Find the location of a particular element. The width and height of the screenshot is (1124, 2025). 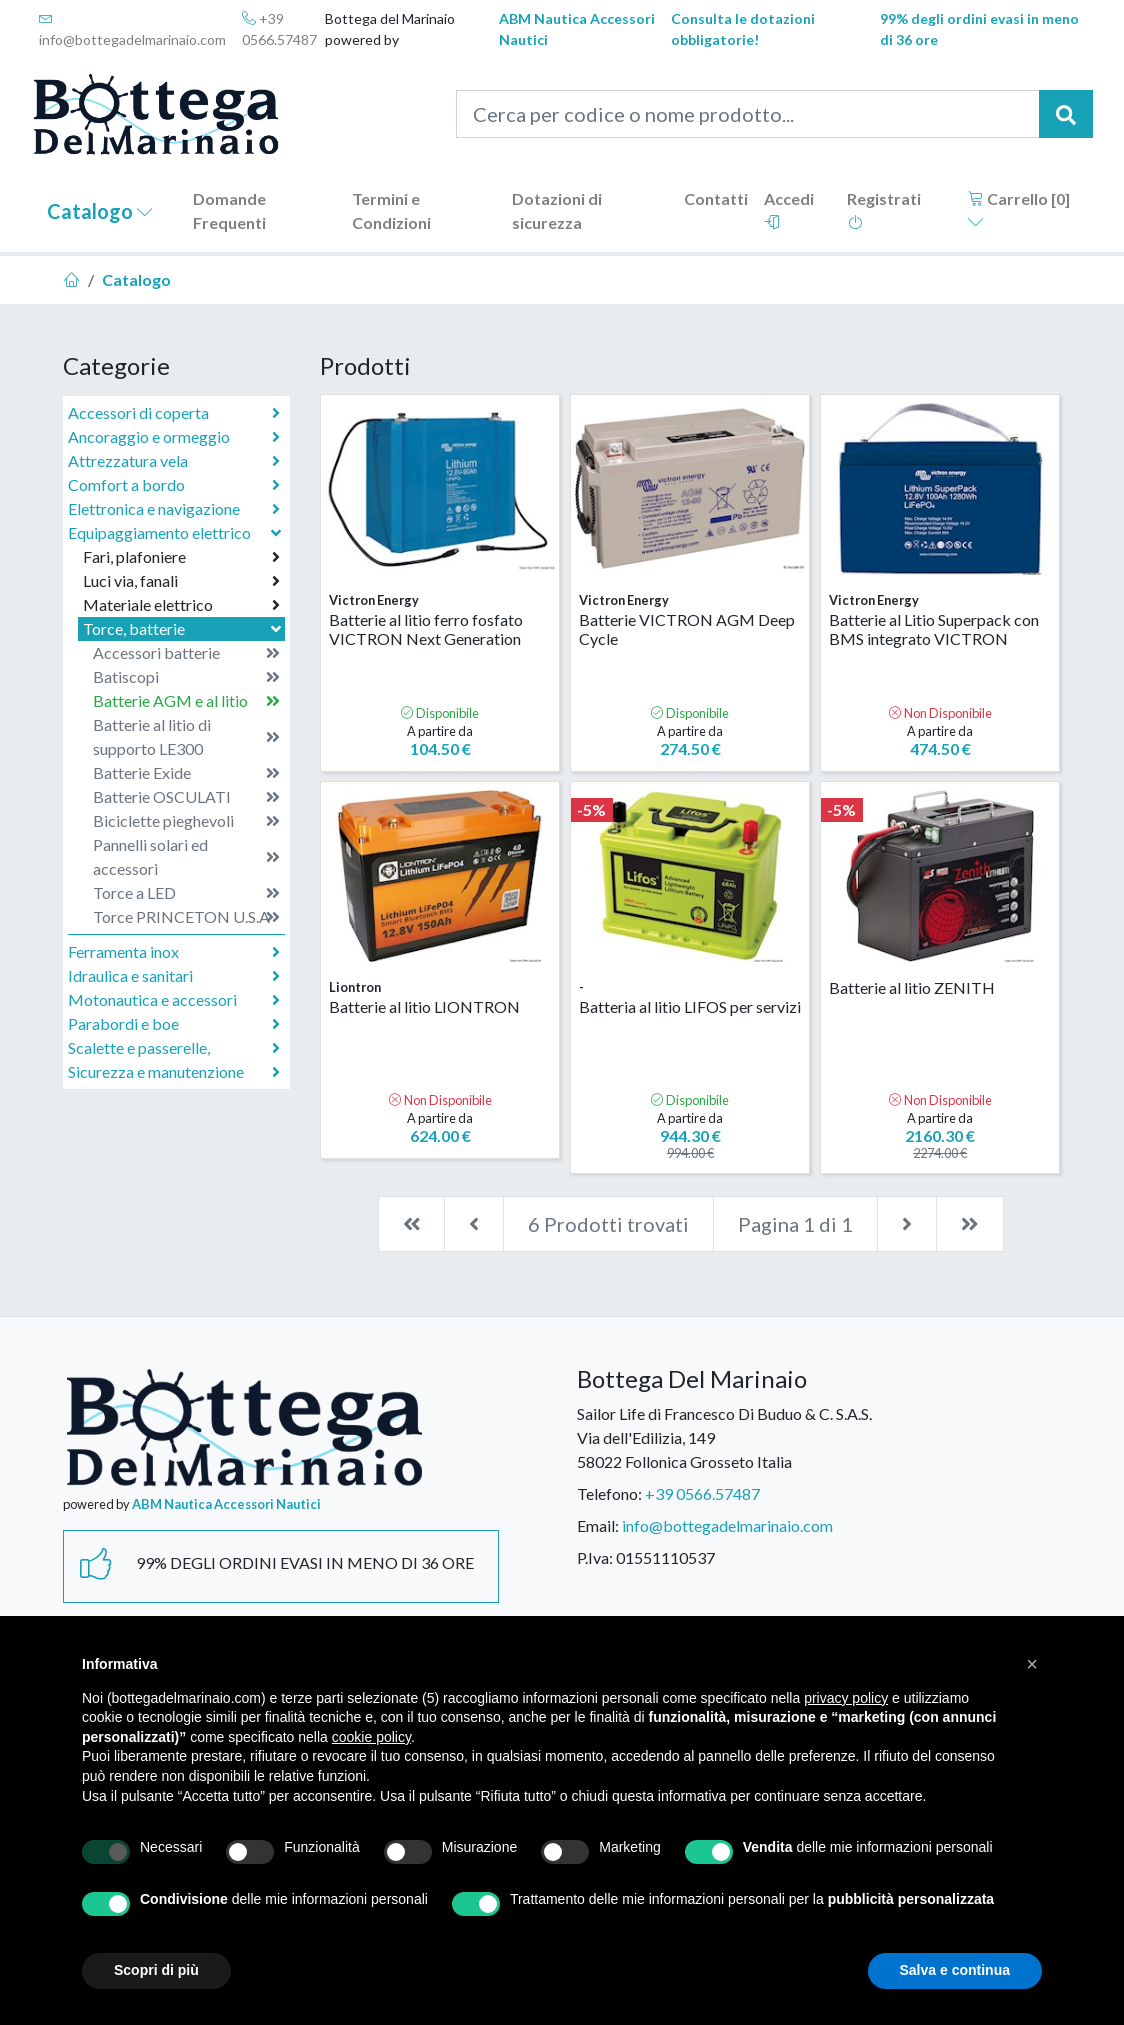

Ancoraggio e ormeggio is located at coordinates (174, 437).